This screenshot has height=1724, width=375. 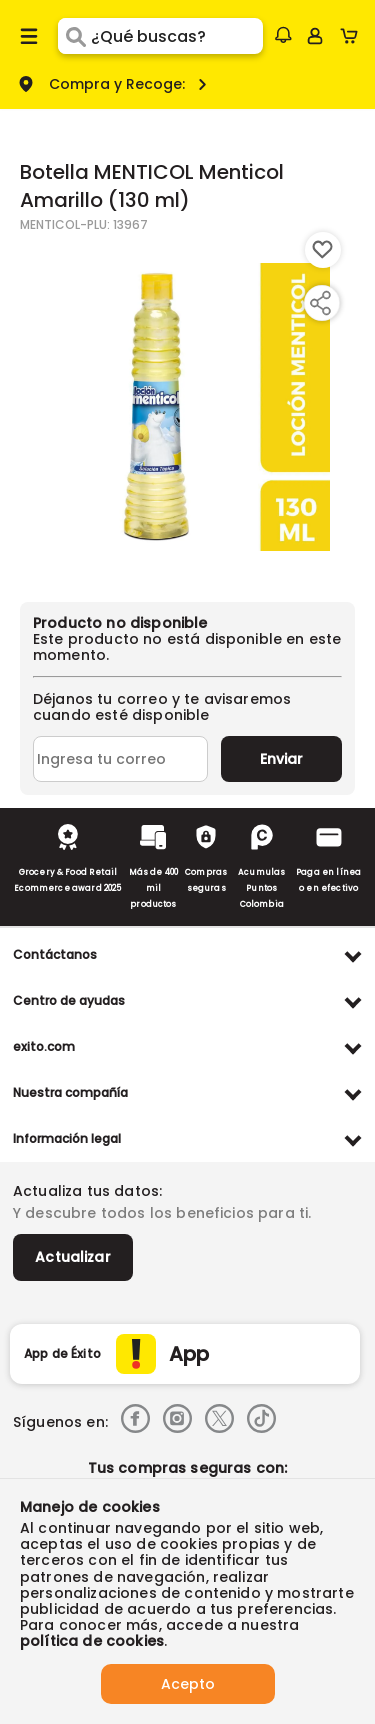 What do you see at coordinates (162, 1213) in the screenshot?
I see `Y descubre todos los beneficios para ti.` at bounding box center [162, 1213].